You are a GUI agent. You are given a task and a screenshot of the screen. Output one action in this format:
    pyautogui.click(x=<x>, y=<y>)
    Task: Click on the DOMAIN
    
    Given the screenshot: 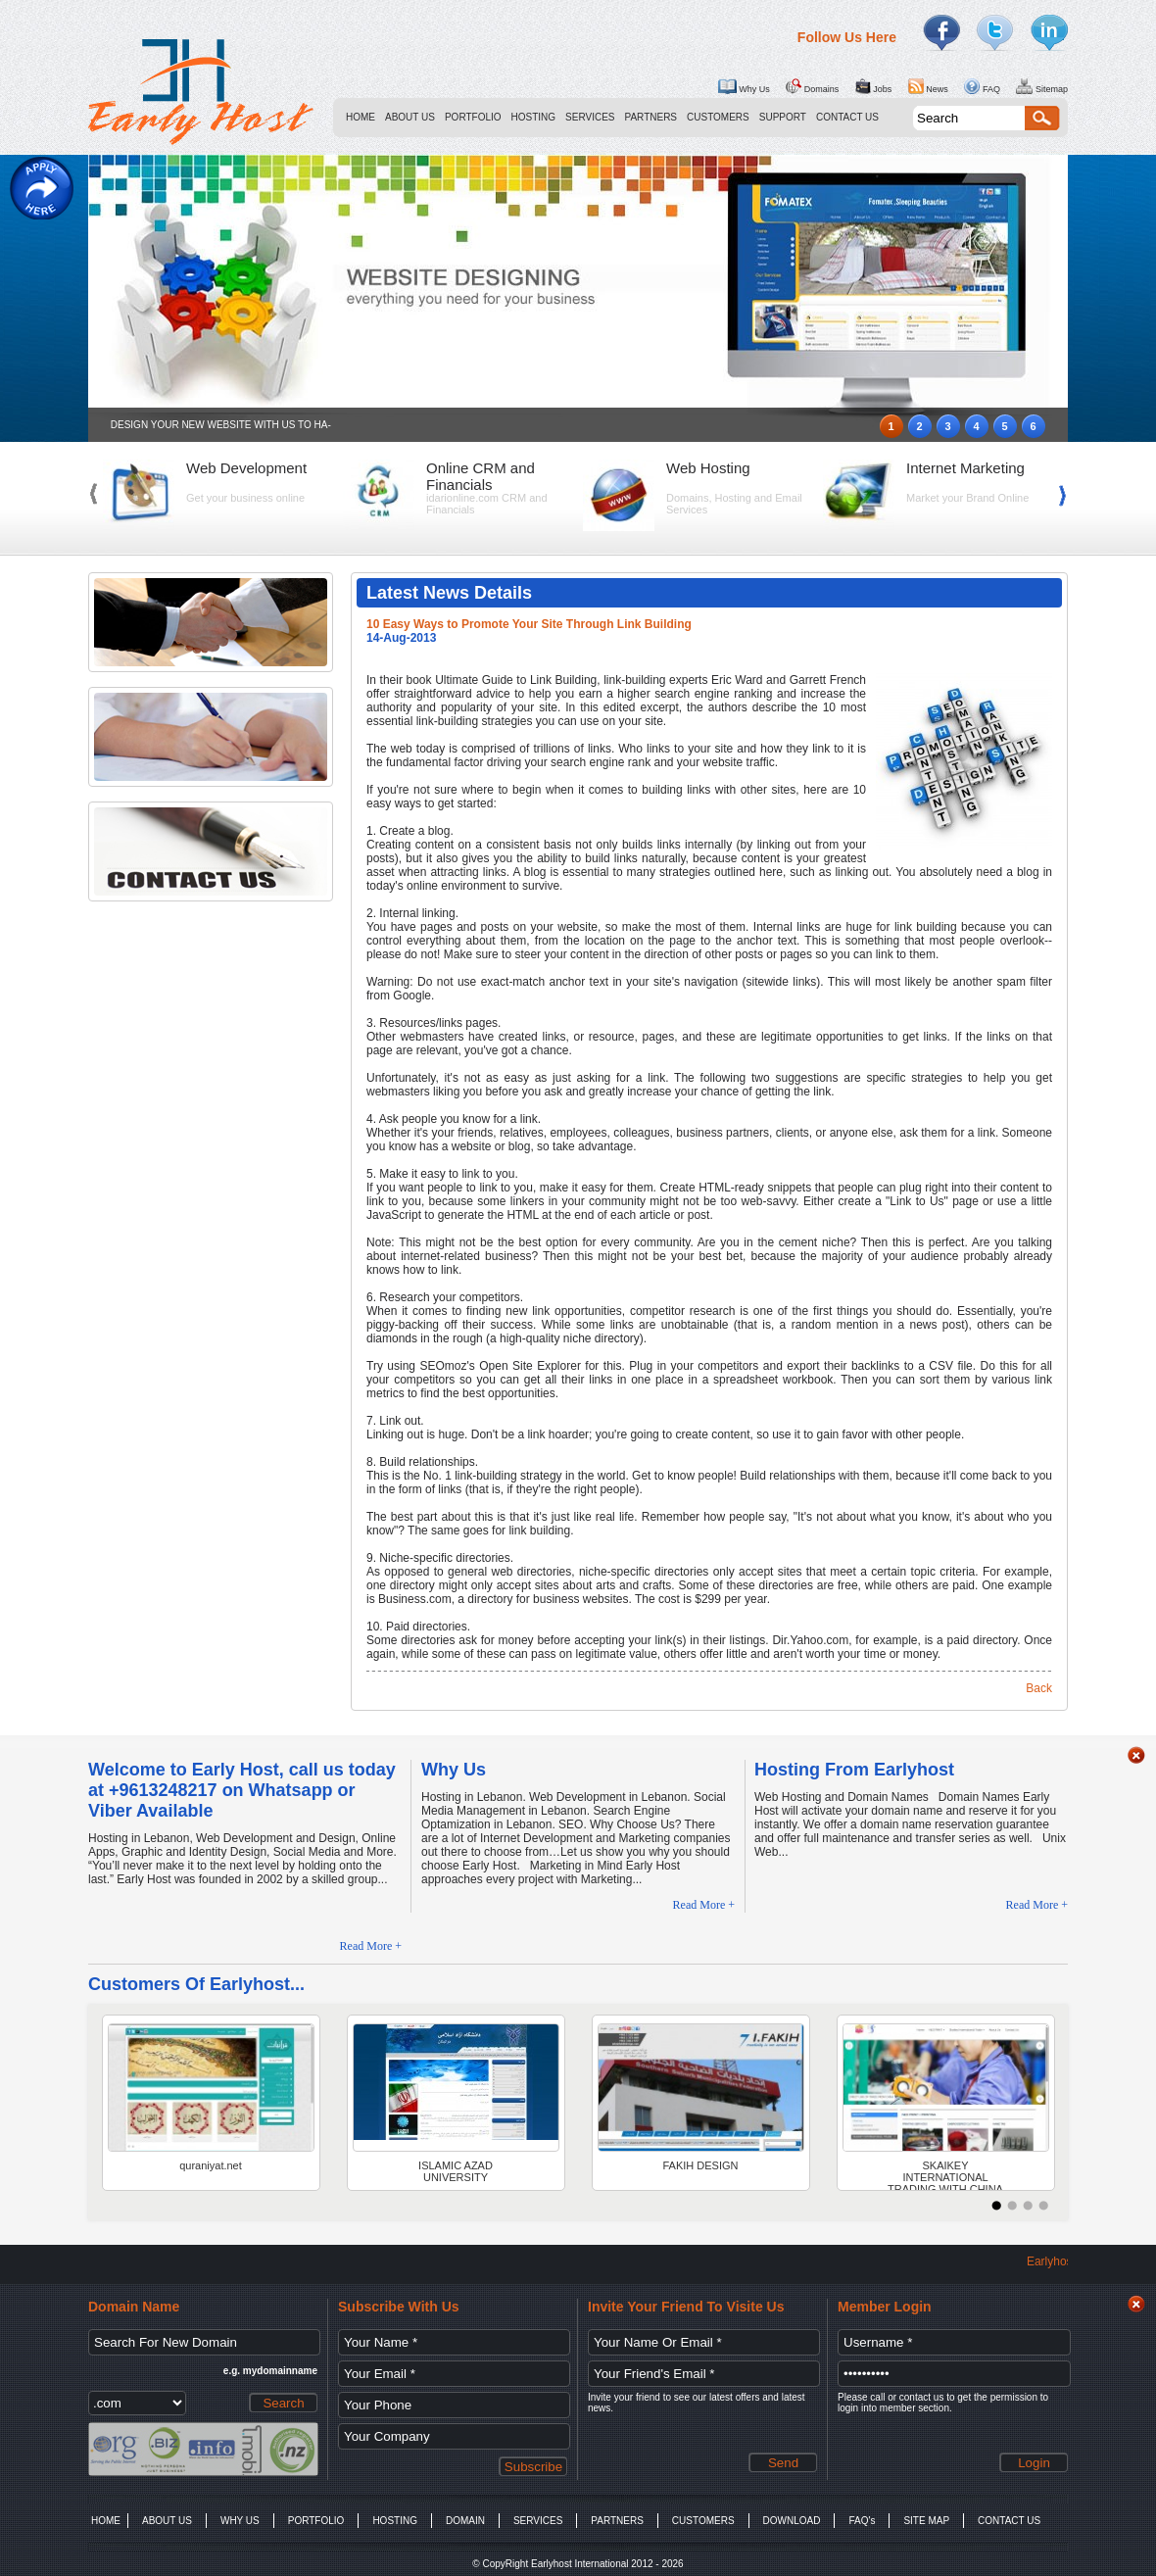 What is the action you would take?
    pyautogui.click(x=465, y=2520)
    